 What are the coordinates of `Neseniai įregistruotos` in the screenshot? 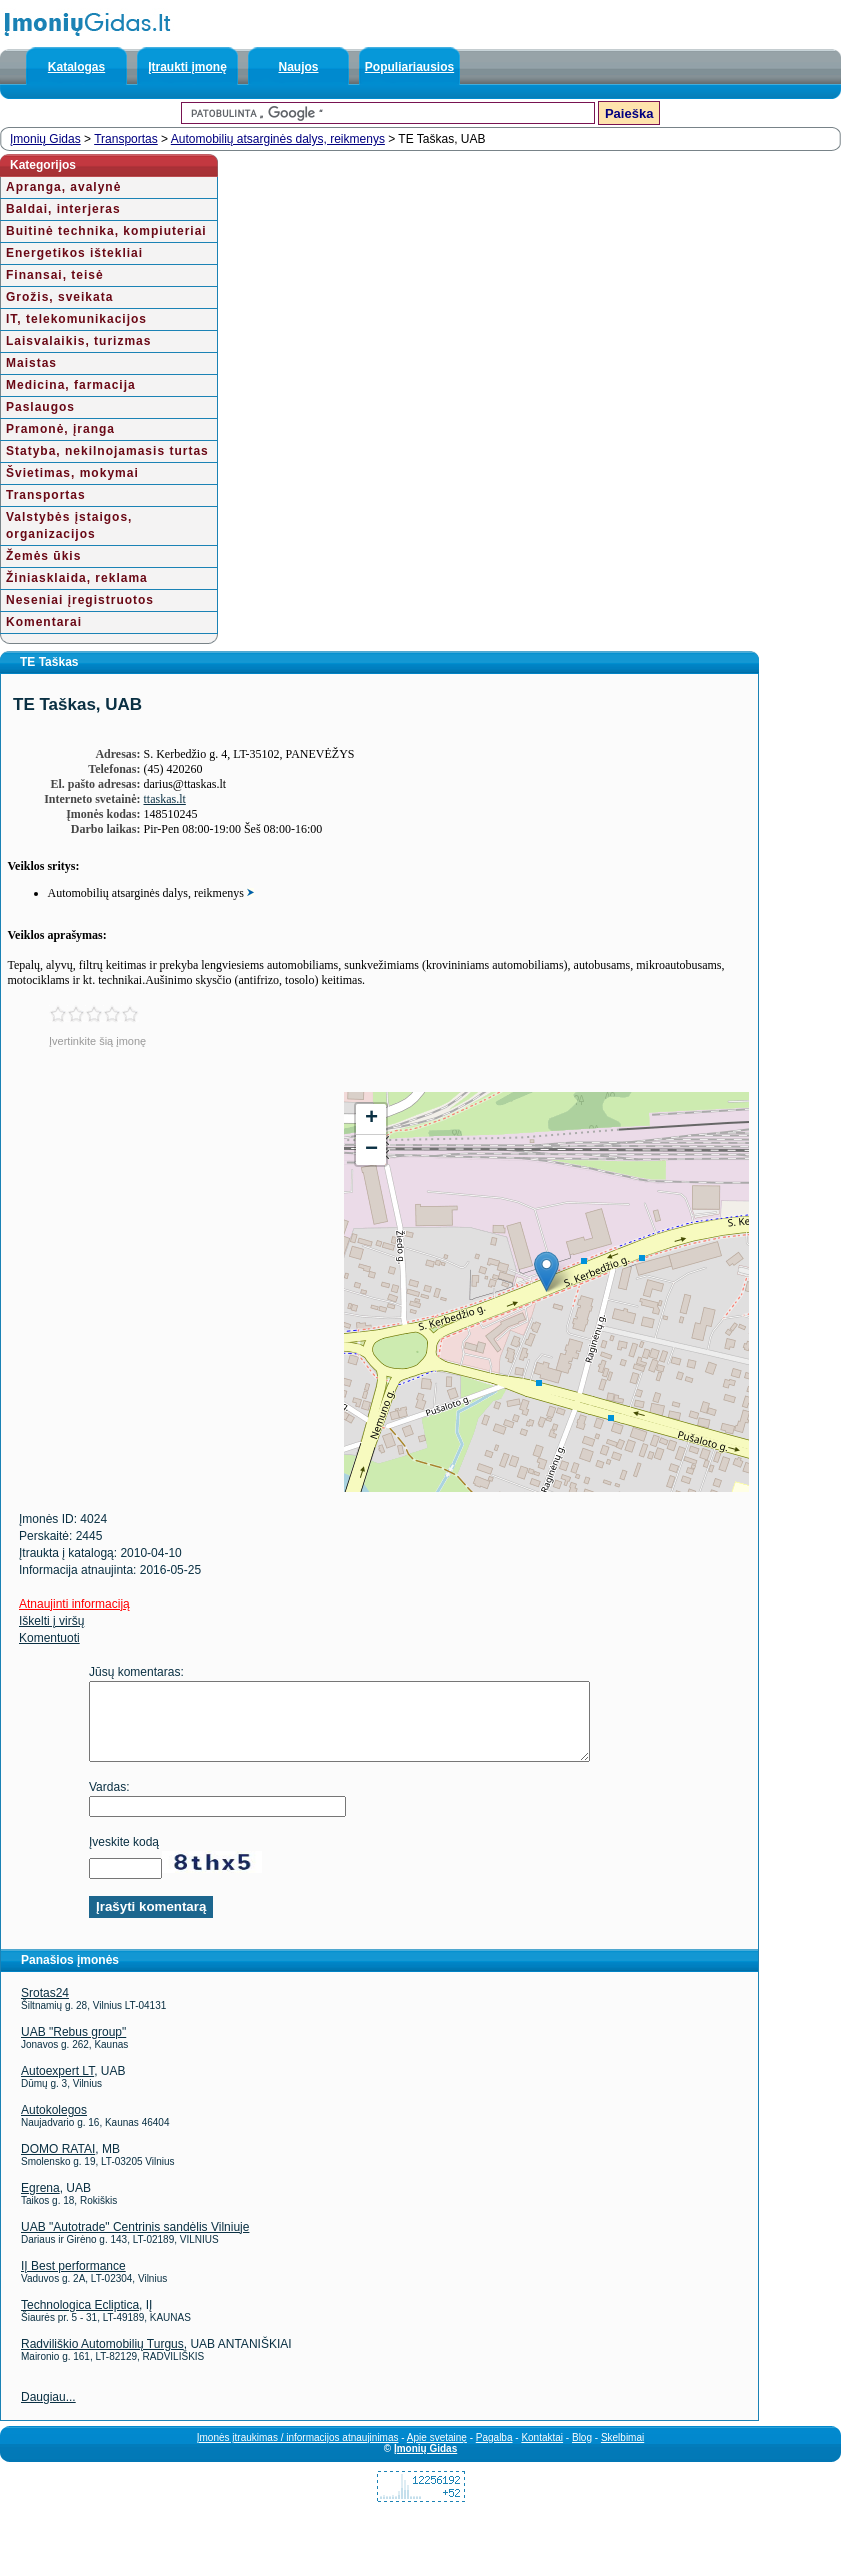 It's located at (80, 600).